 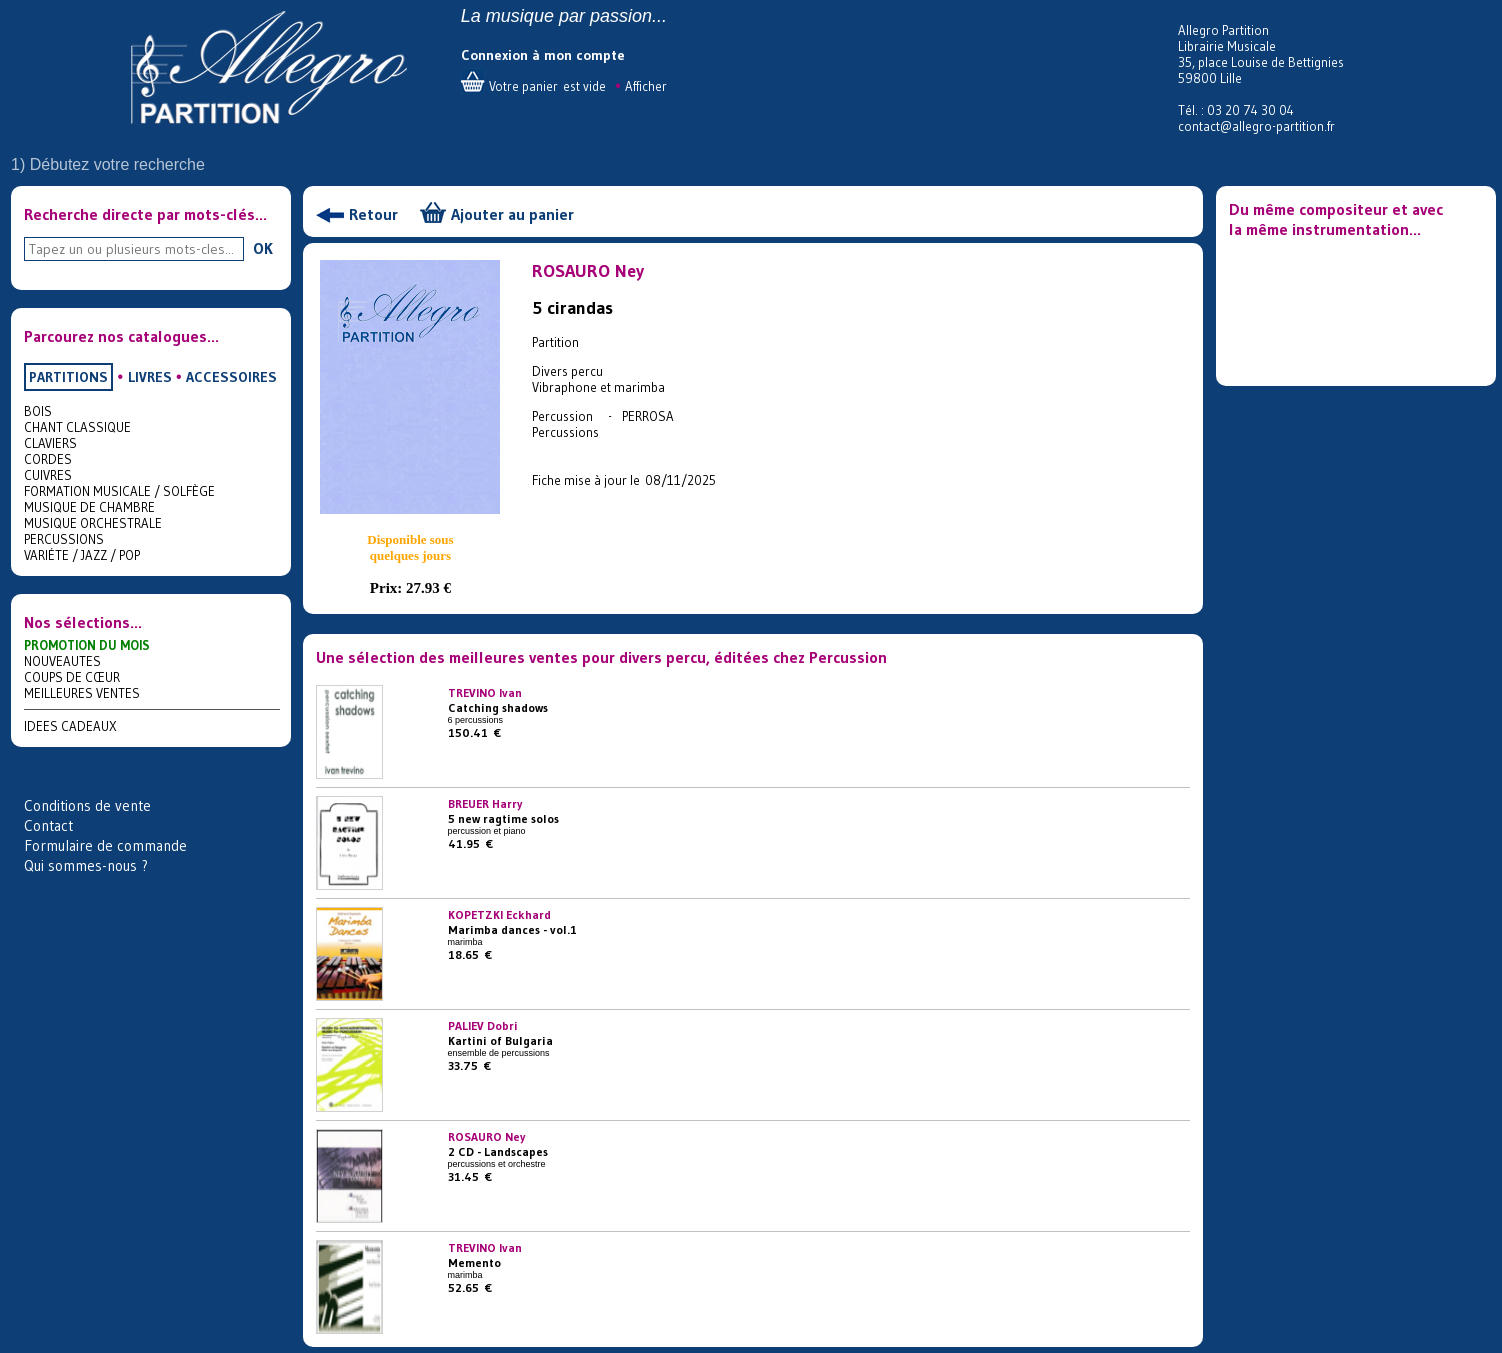 What do you see at coordinates (89, 507) in the screenshot?
I see `MUSIQUE DE CHAMBRE` at bounding box center [89, 507].